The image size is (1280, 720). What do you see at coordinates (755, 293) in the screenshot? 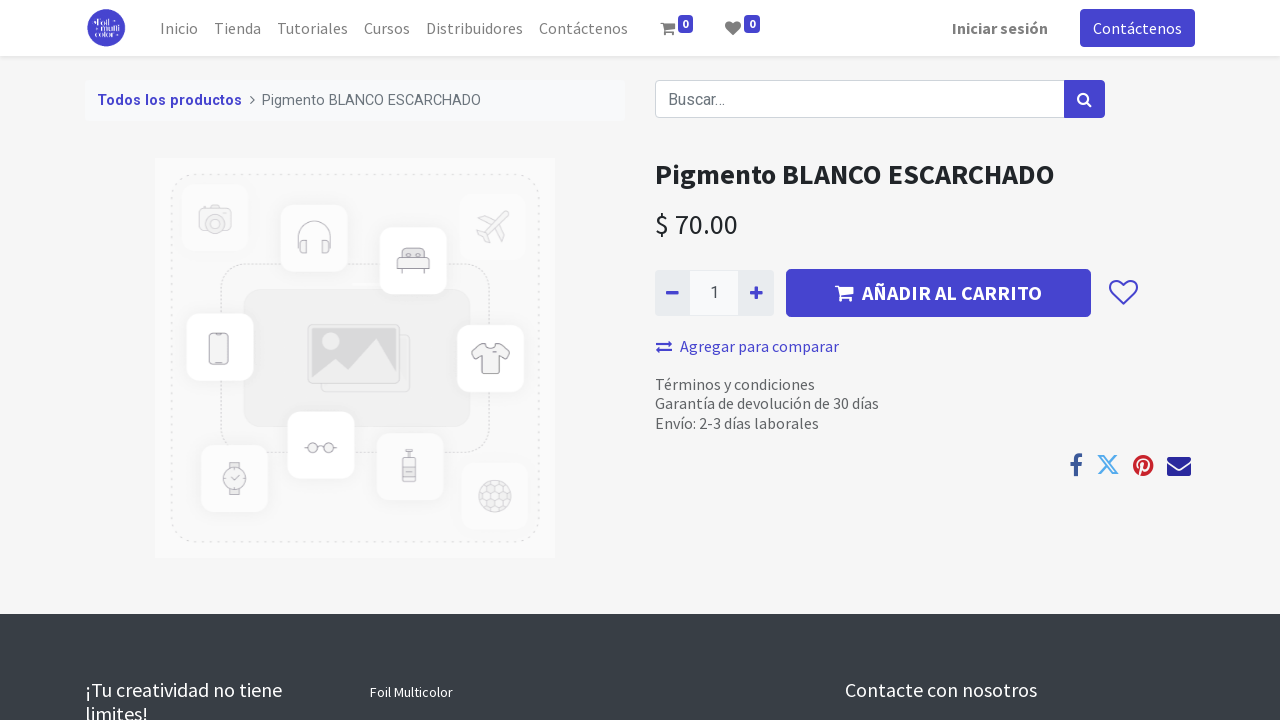
I see `[Agregue uno]` at bounding box center [755, 293].